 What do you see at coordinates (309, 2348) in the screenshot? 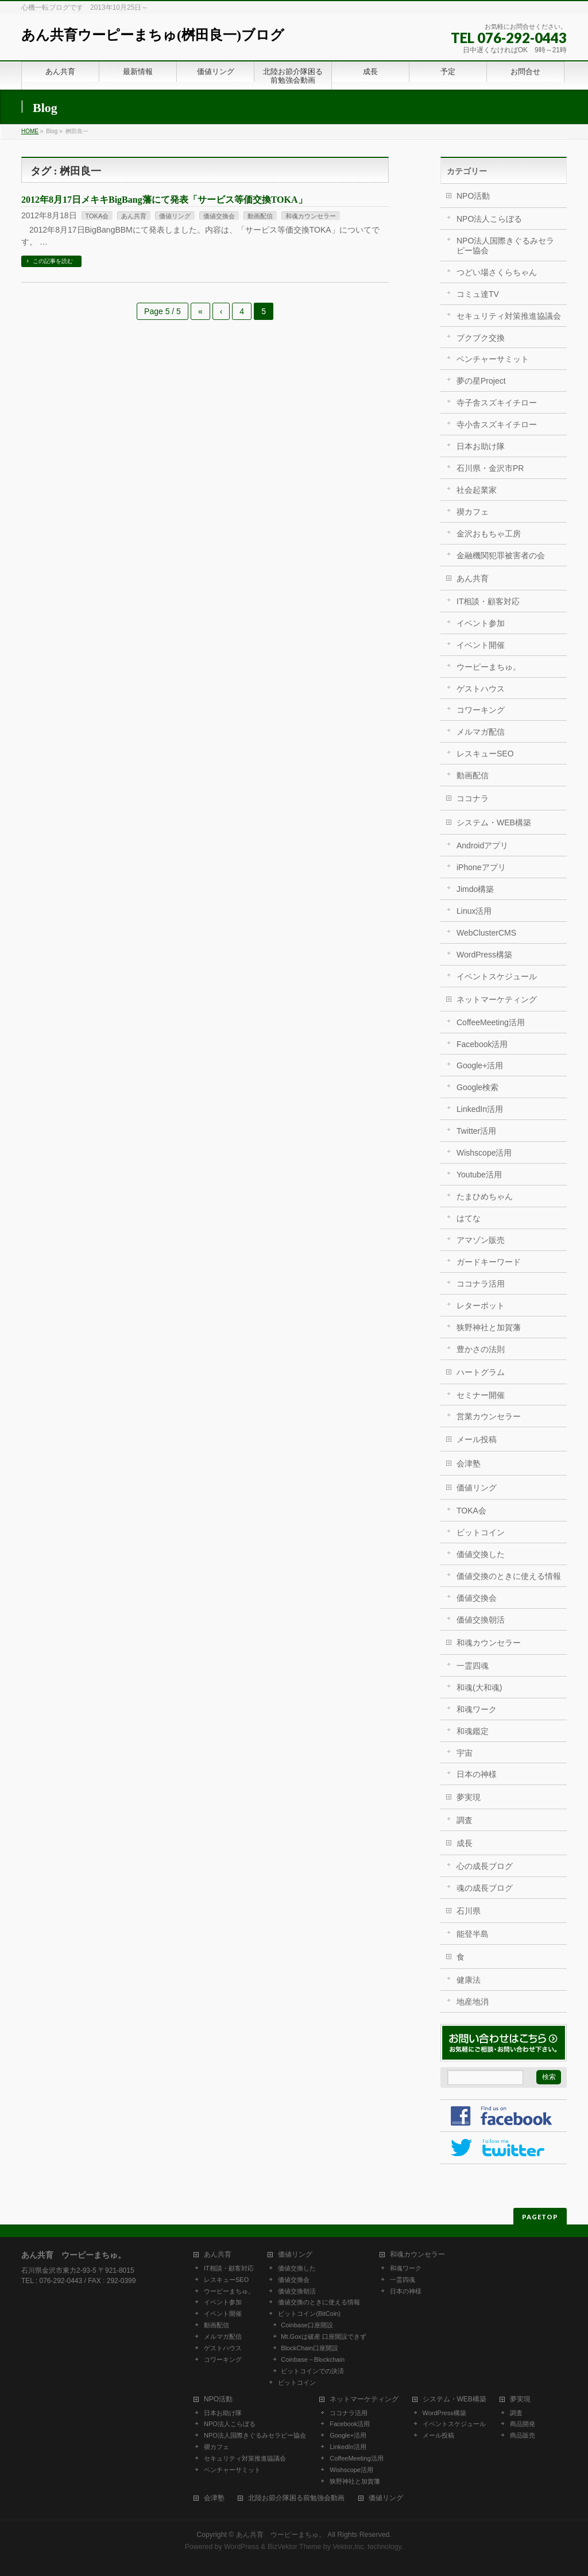
I see `BlockChain口座開設` at bounding box center [309, 2348].